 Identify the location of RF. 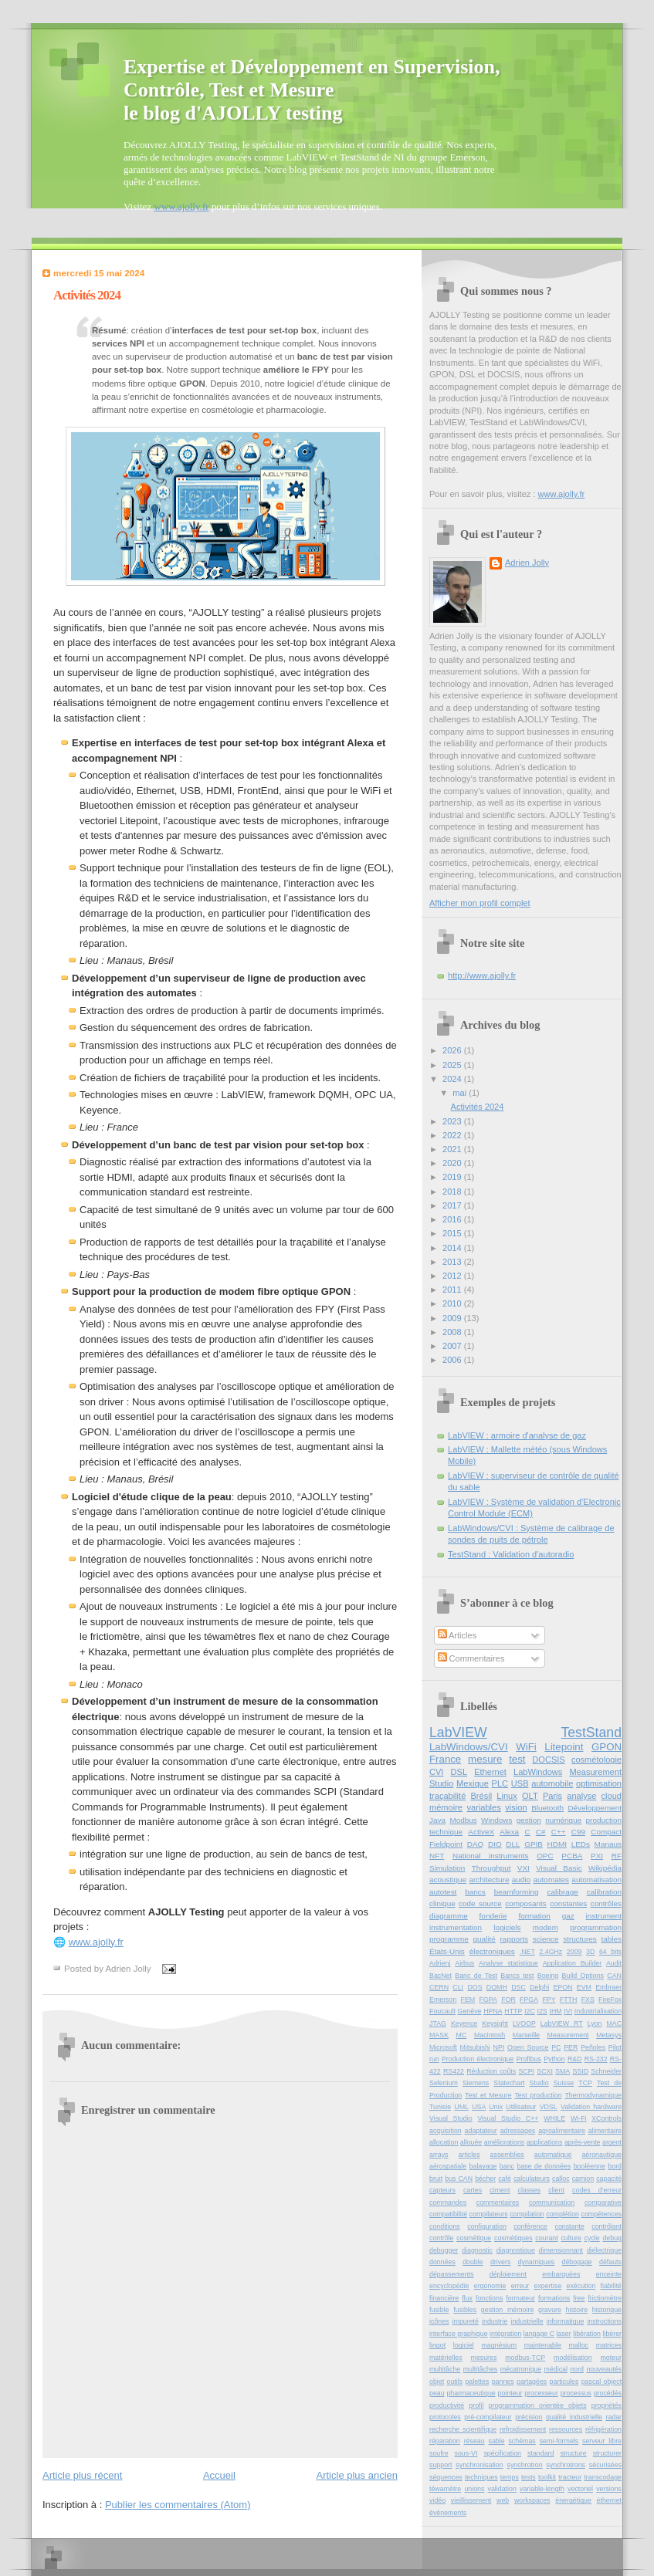
(617, 1855).